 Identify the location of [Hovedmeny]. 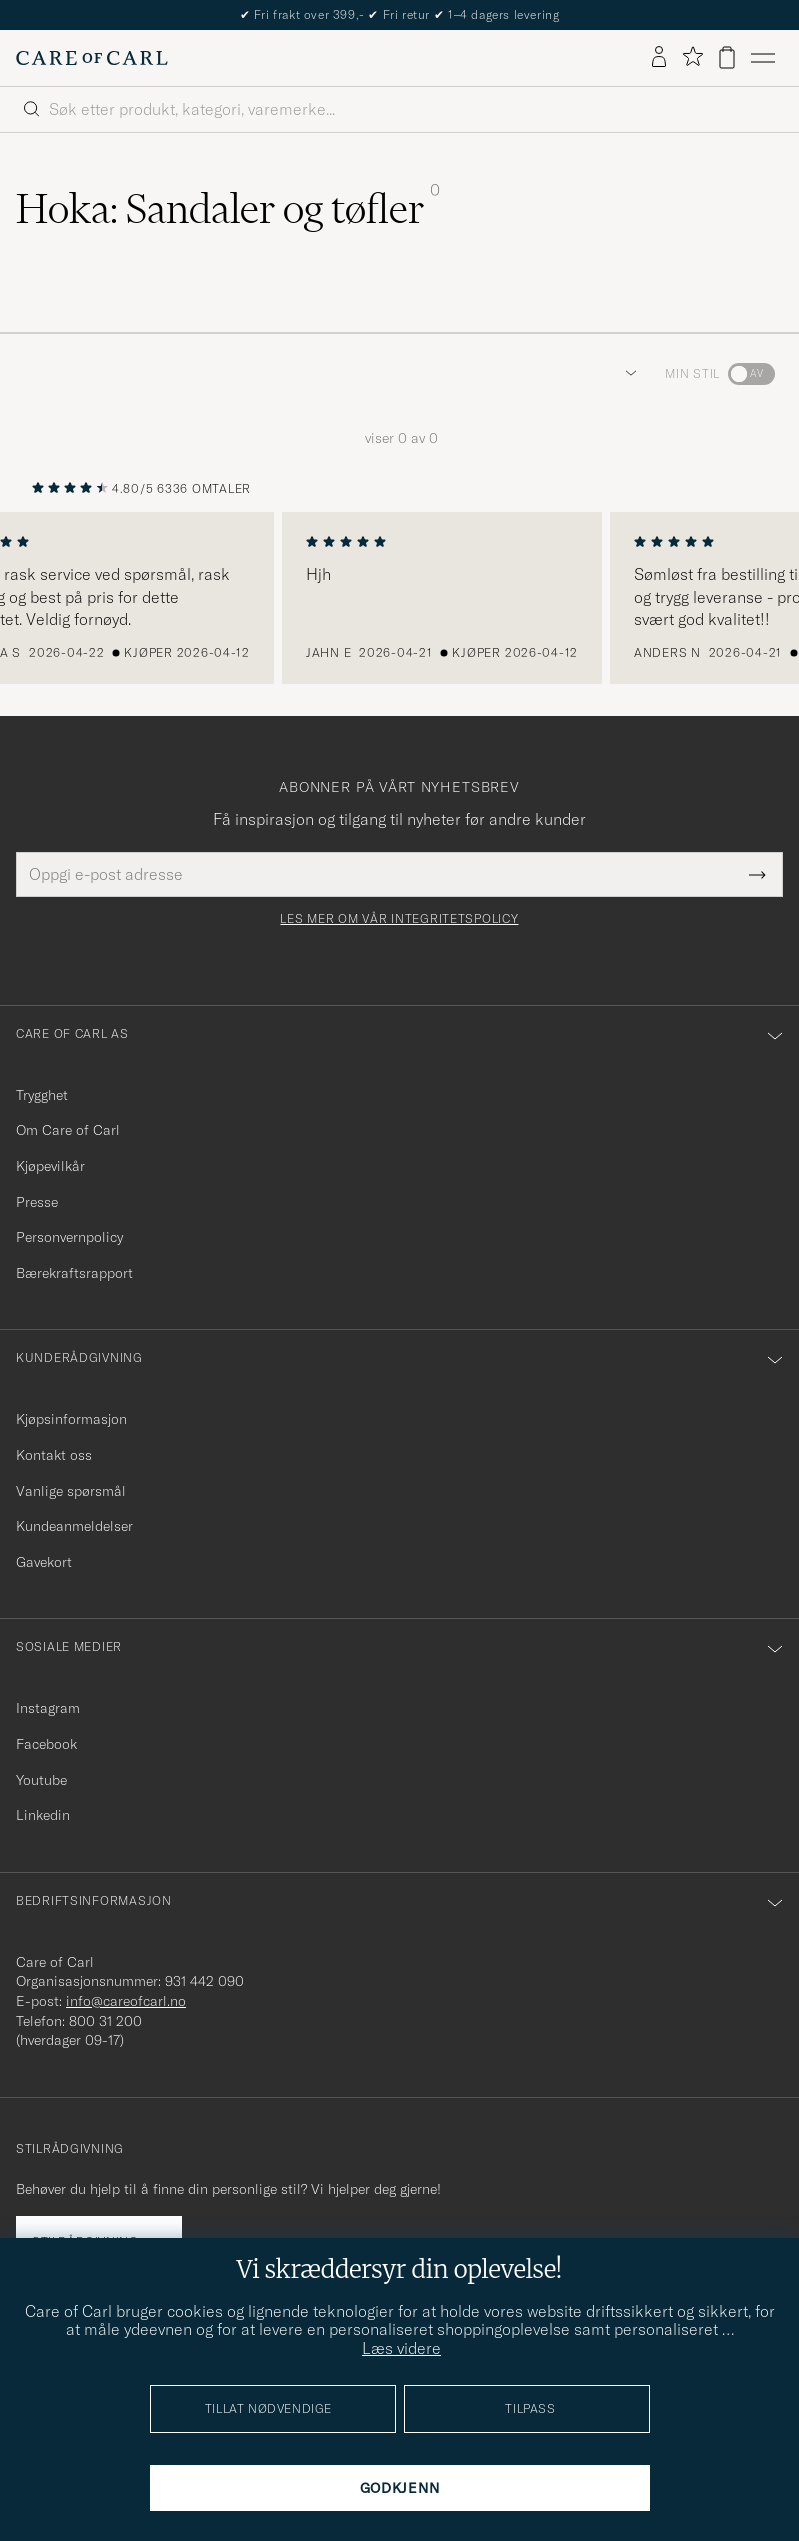
(763, 58).